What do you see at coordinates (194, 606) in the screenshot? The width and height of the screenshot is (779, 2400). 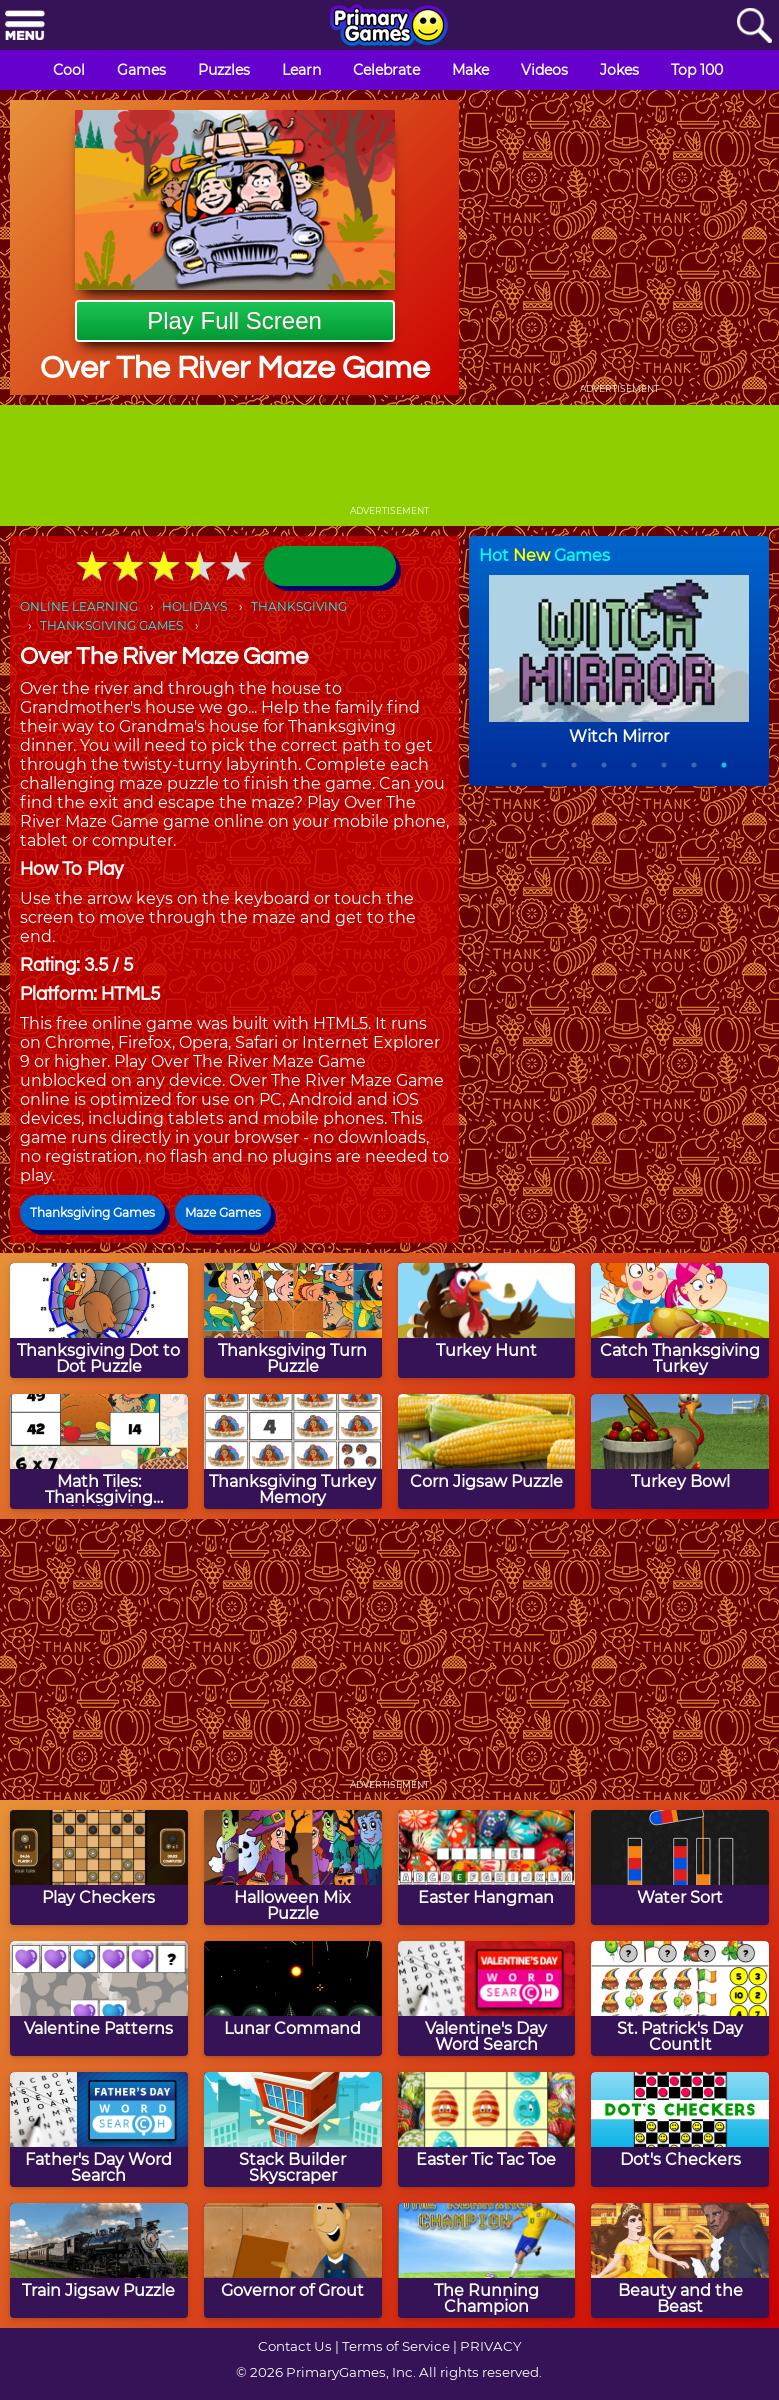 I see `HOLIDAYS` at bounding box center [194, 606].